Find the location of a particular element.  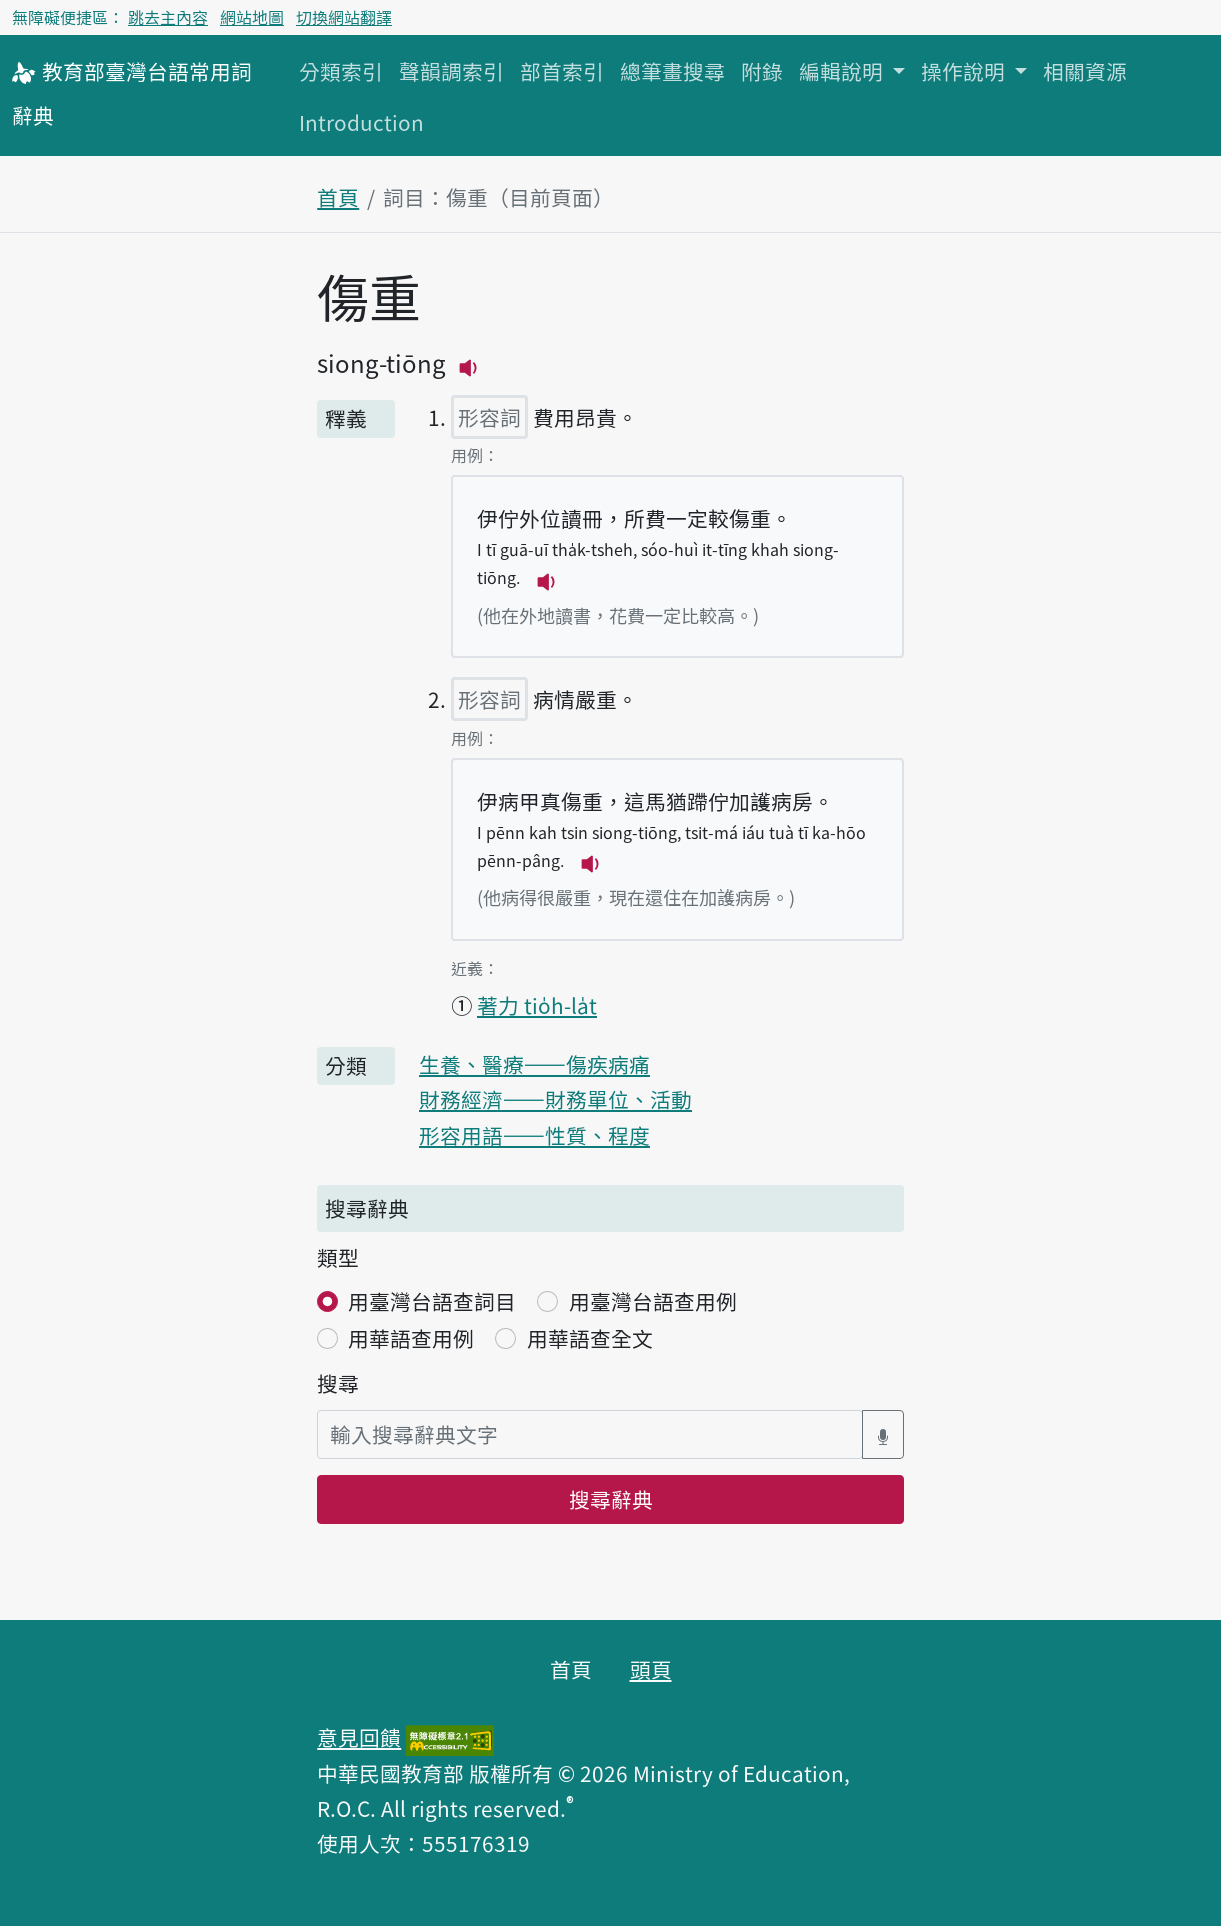

用華語查全文 is located at coordinates (590, 1338).